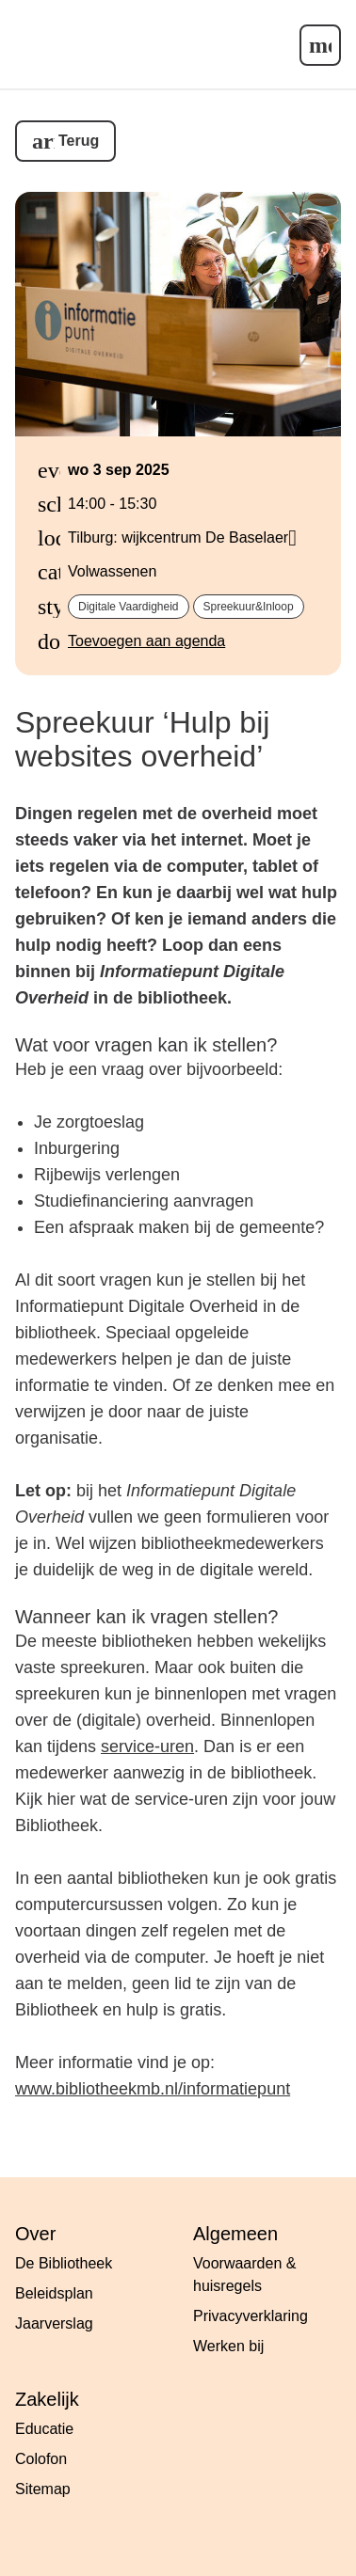 This screenshot has width=356, height=2576. Describe the element at coordinates (142, 739) in the screenshot. I see `Spreekuur ‘Hulp bij websites overheid’` at that location.